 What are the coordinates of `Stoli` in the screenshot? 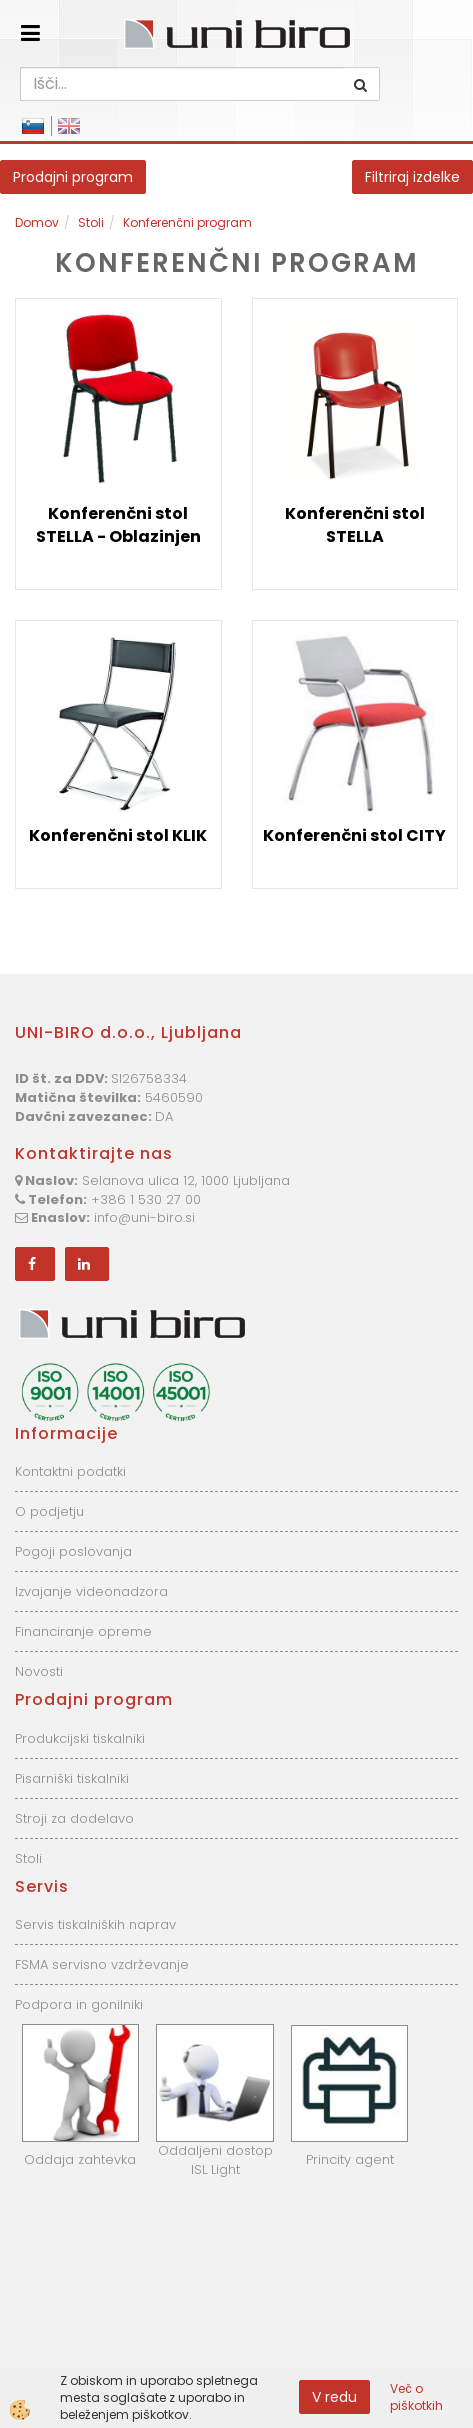 It's located at (91, 222).